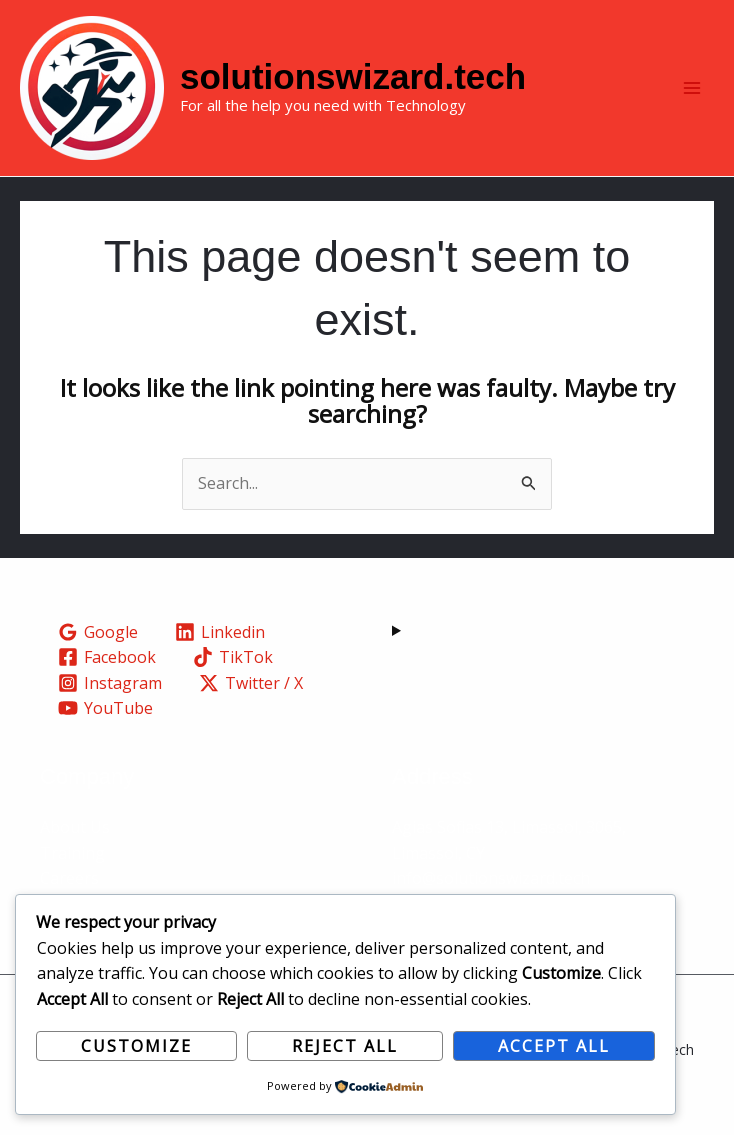 Image resolution: width=734 pixels, height=1135 pixels. What do you see at coordinates (251, 683) in the screenshot?
I see `[Twitter / X]` at bounding box center [251, 683].